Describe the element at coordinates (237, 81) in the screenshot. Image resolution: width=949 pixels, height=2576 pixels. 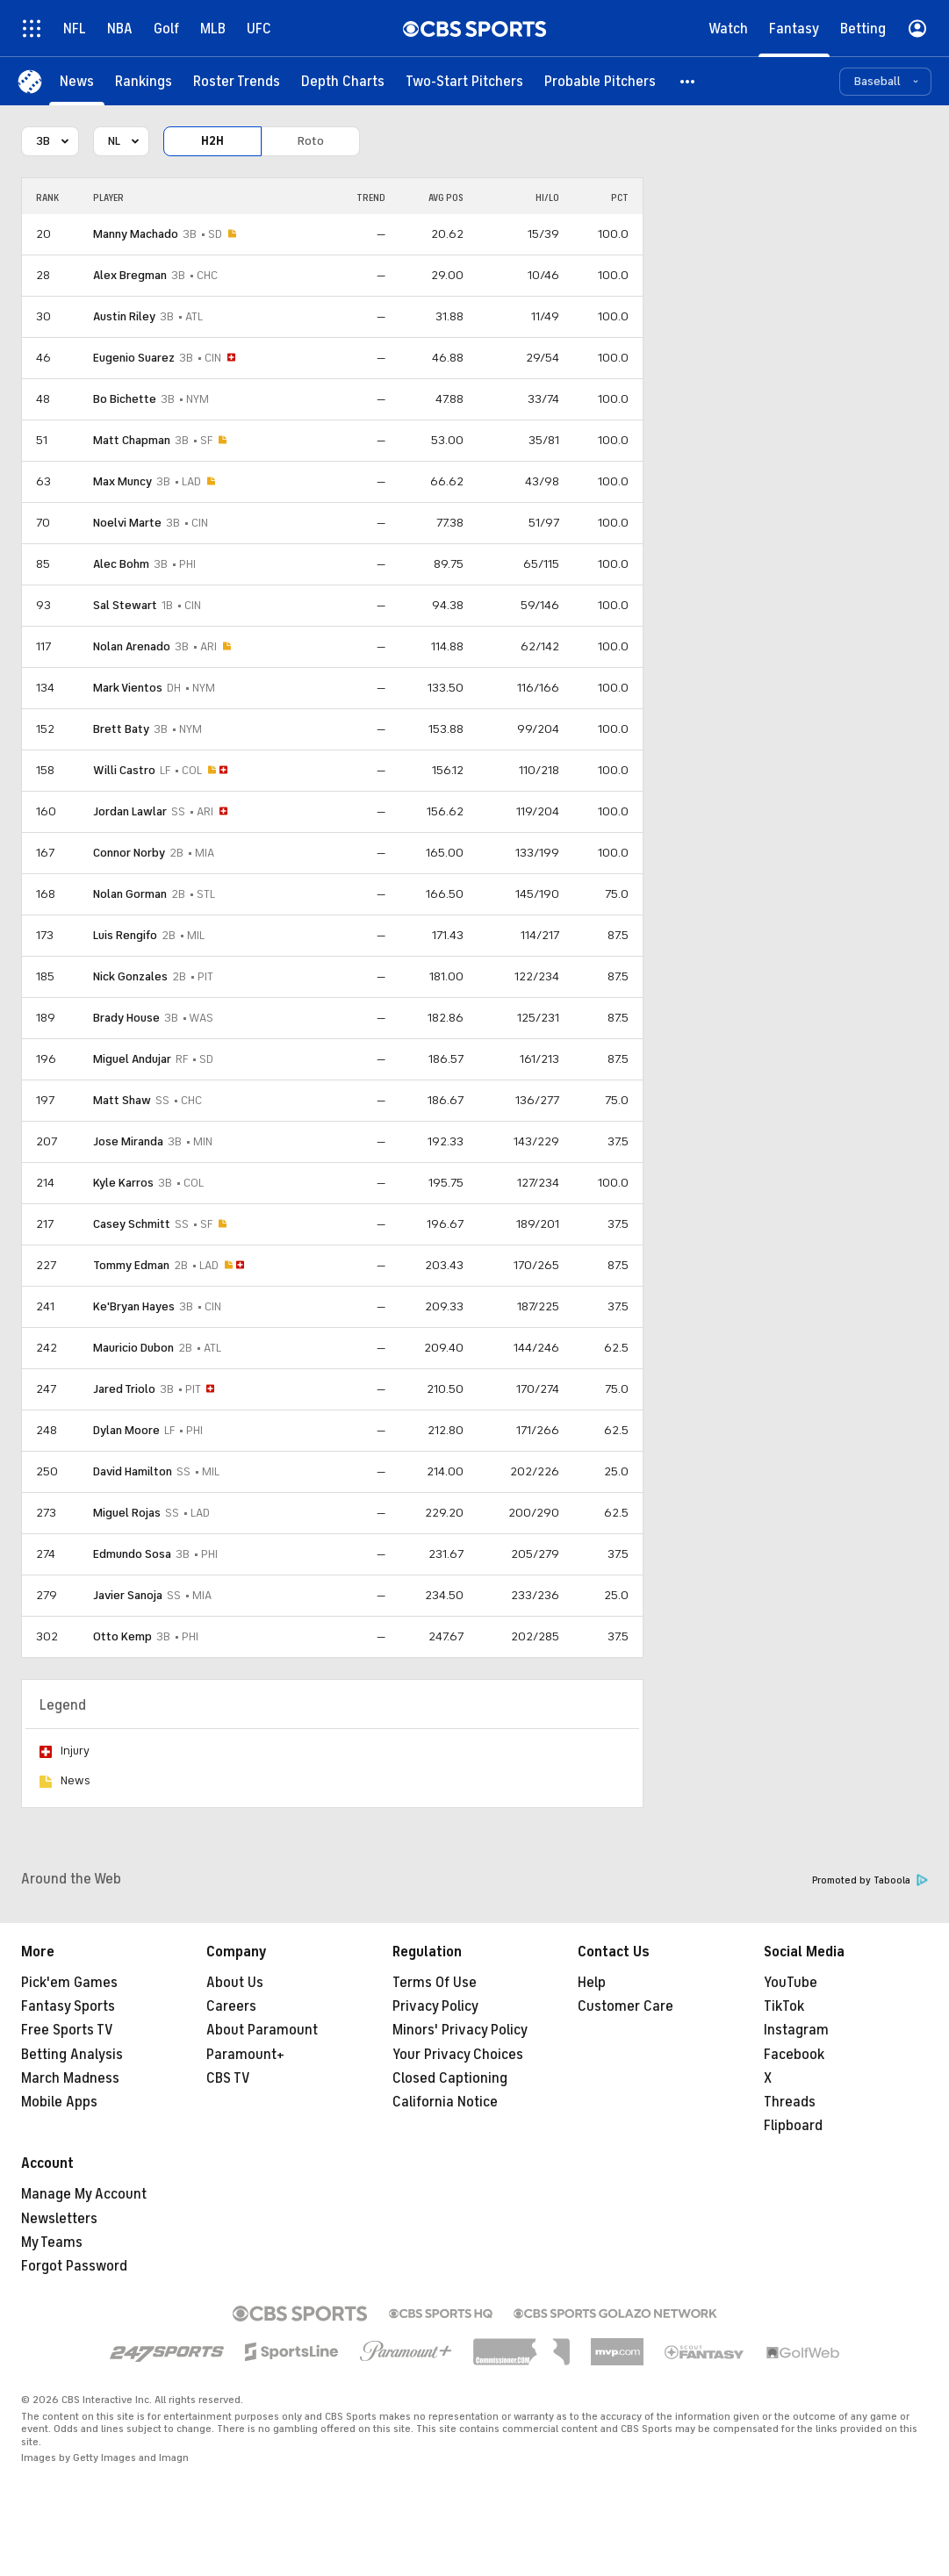
I see `[Roster Trends]` at that location.